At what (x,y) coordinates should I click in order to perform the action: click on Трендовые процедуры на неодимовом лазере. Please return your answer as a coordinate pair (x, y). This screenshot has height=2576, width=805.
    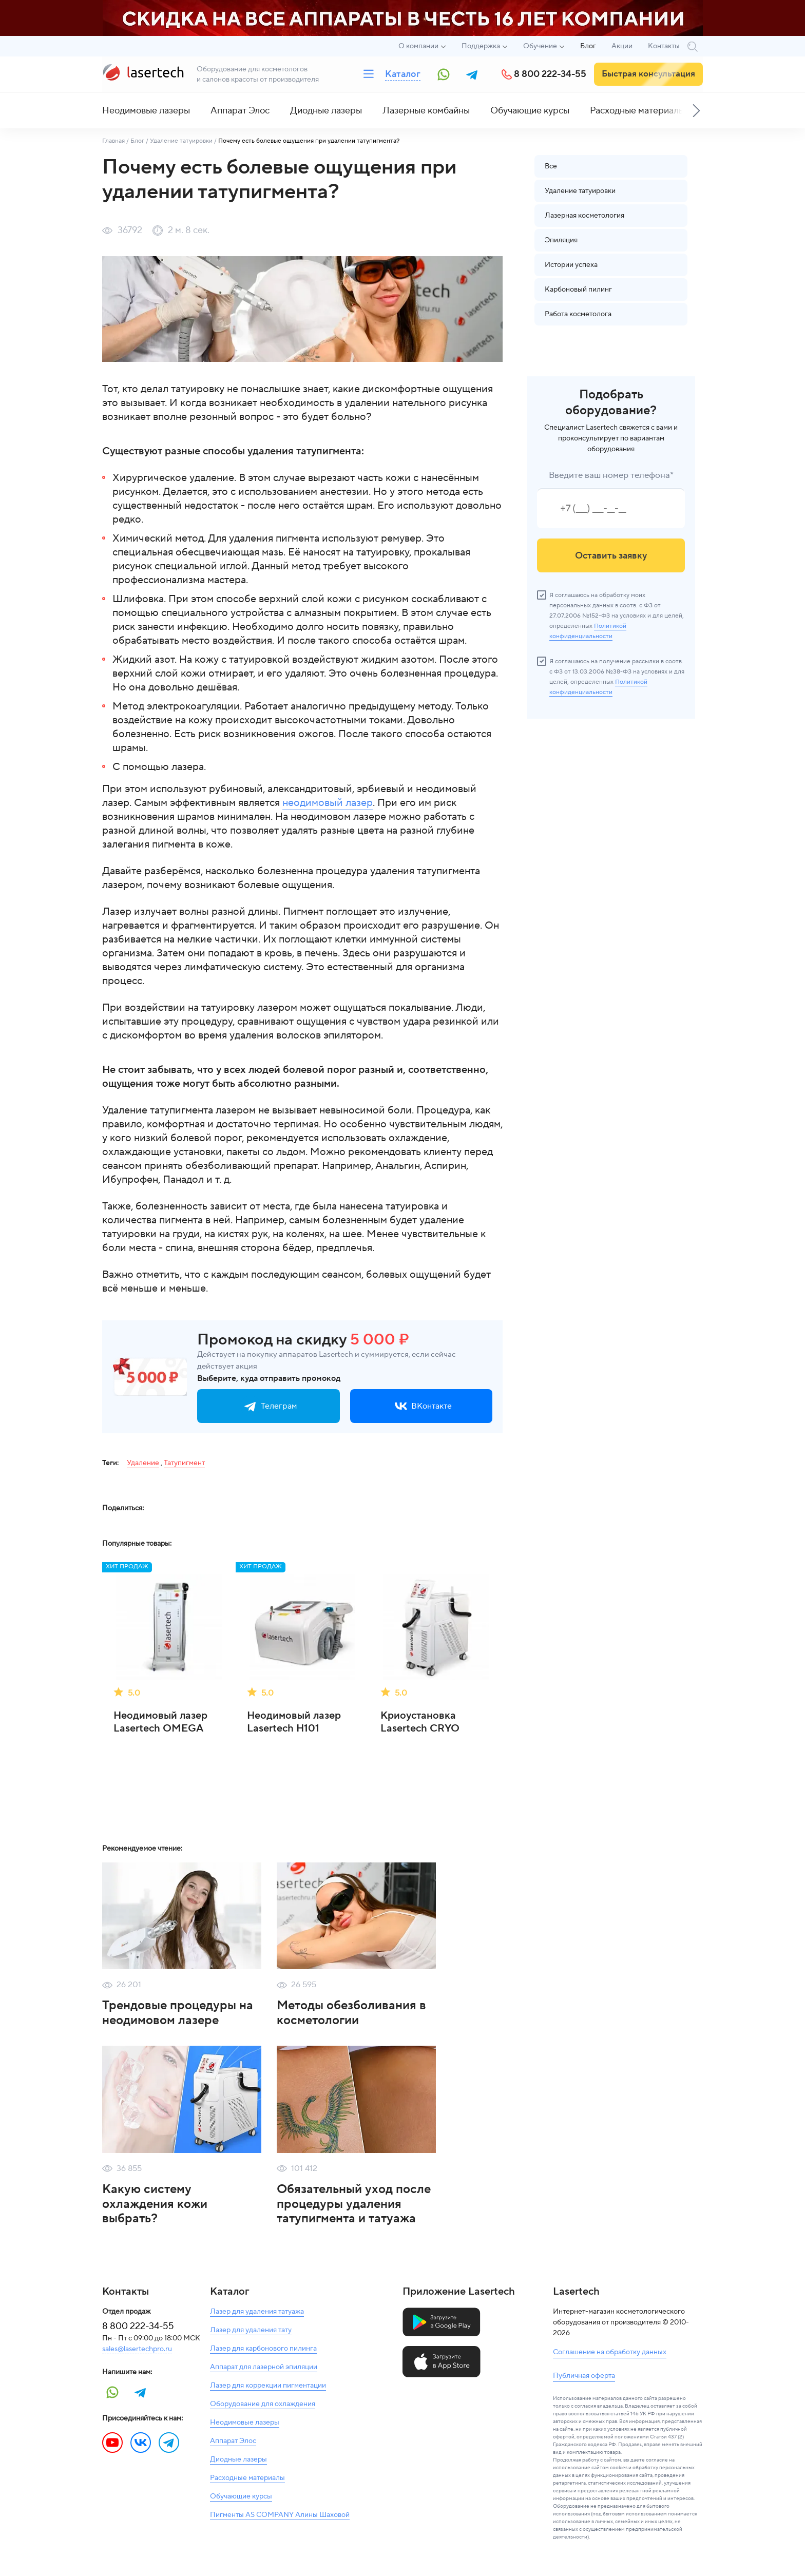
    Looking at the image, I should click on (177, 2012).